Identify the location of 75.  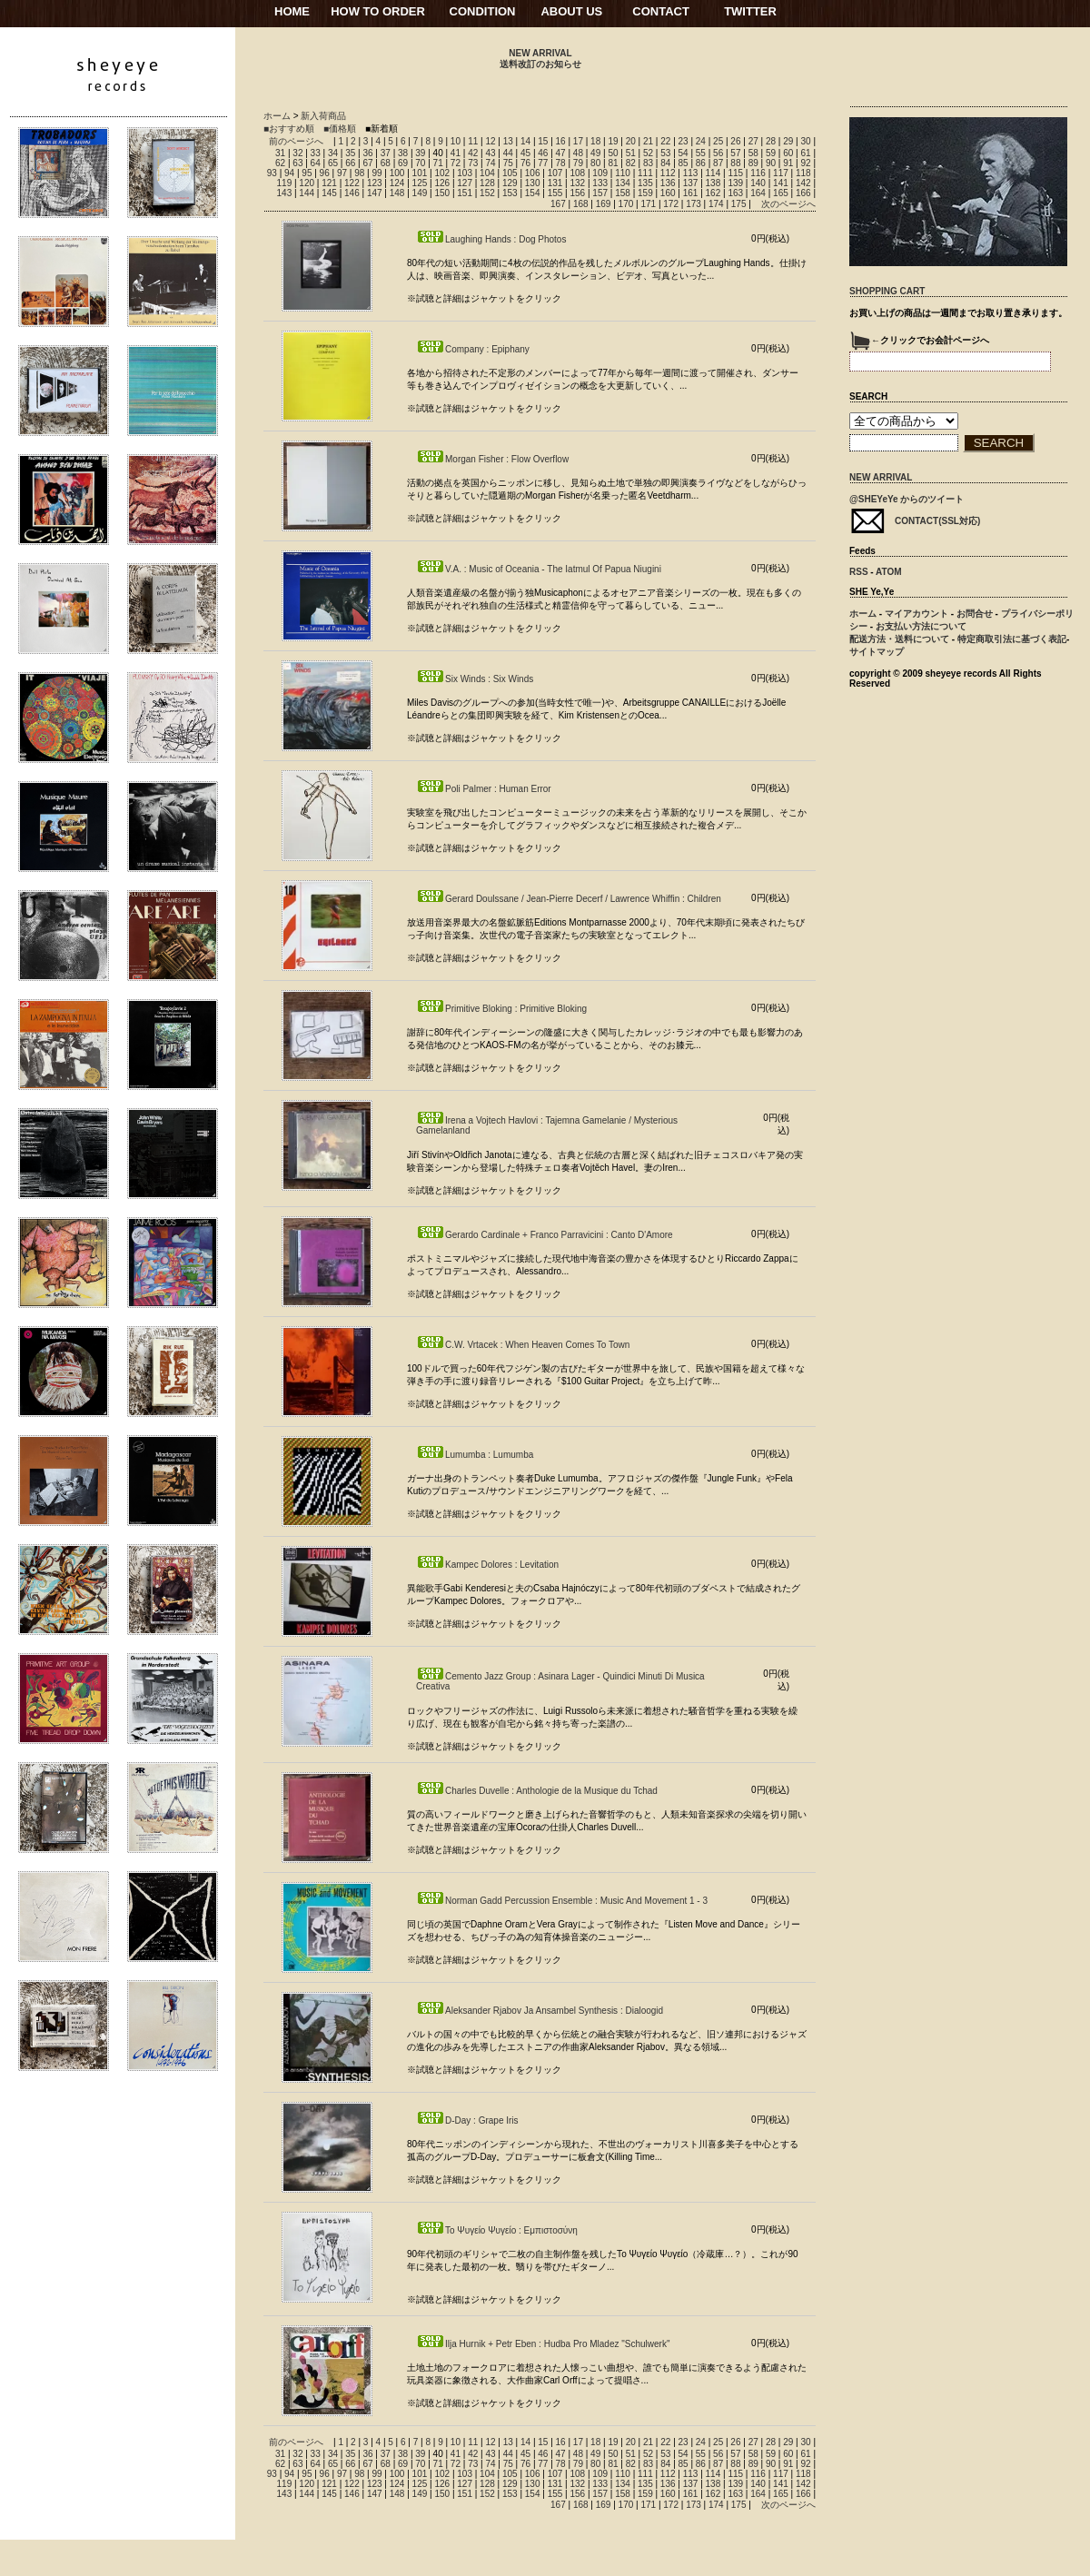
(508, 163).